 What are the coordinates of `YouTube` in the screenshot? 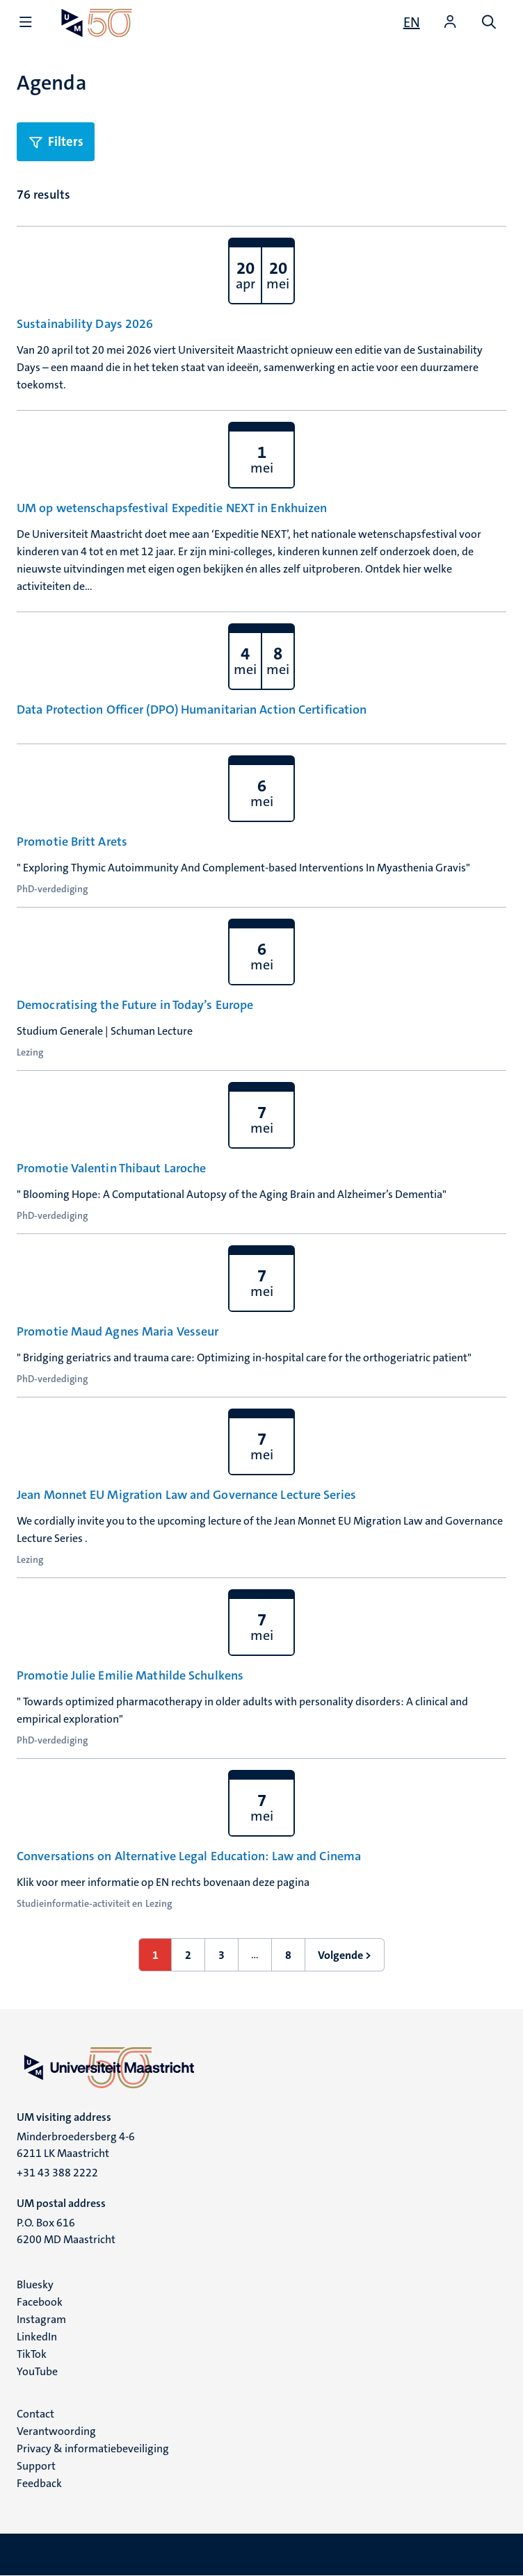 It's located at (37, 2371).